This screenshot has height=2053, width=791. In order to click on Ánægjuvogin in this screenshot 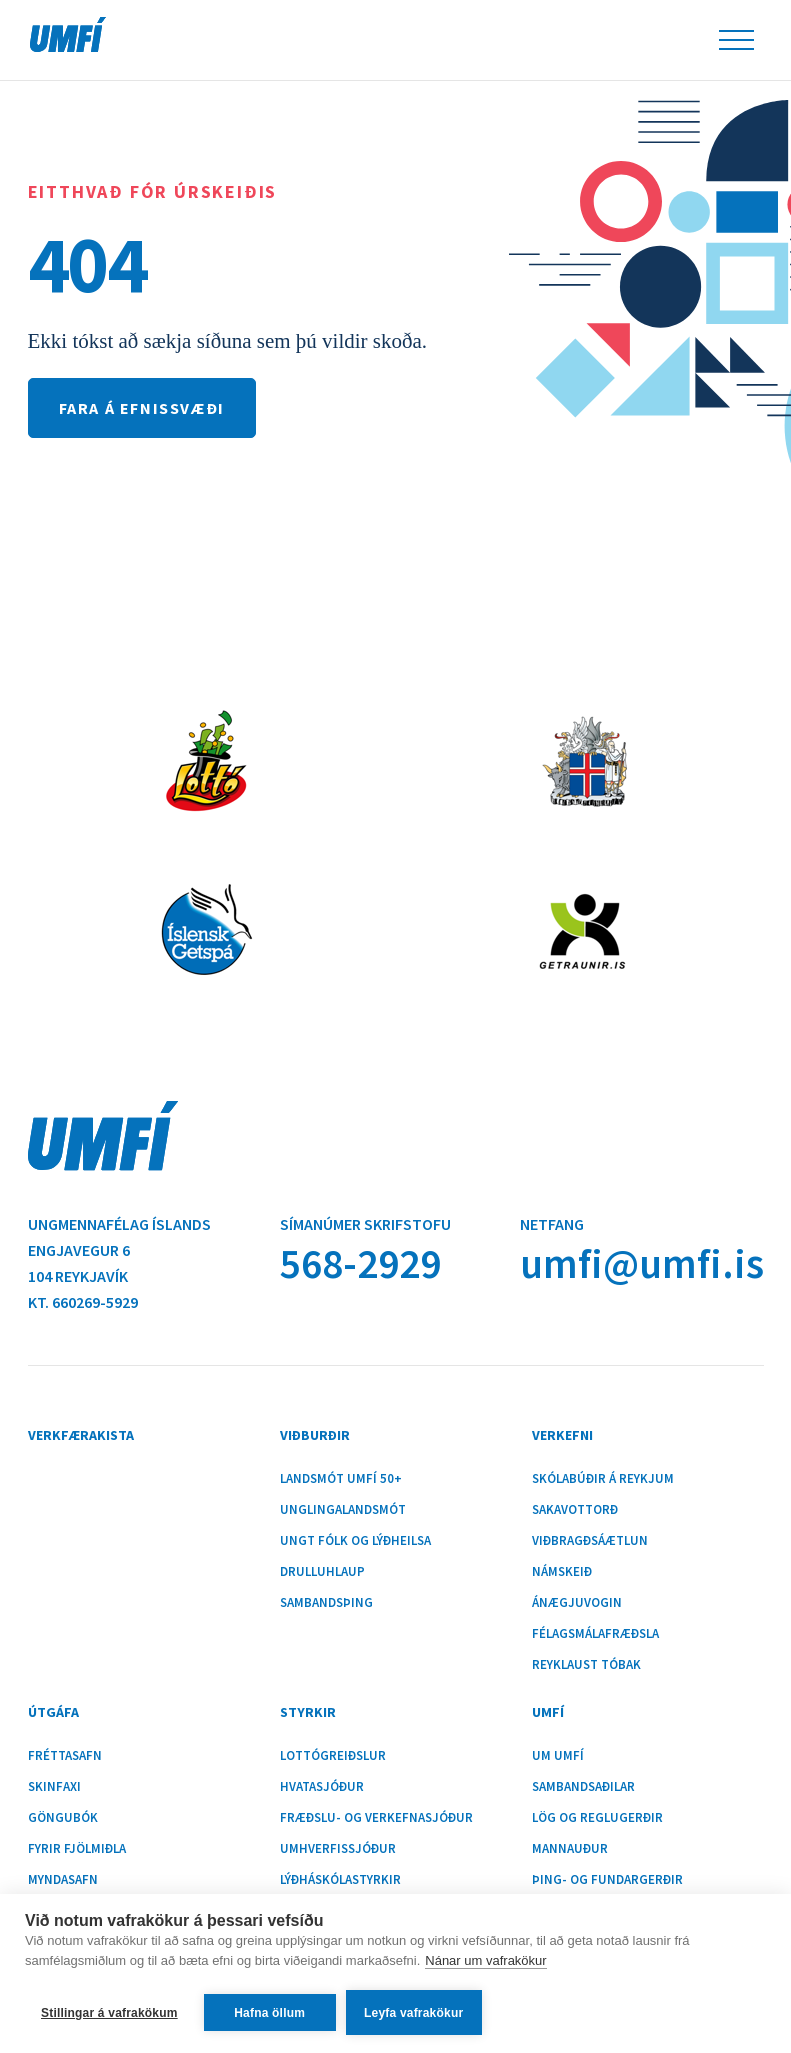, I will do `click(577, 1603)`.